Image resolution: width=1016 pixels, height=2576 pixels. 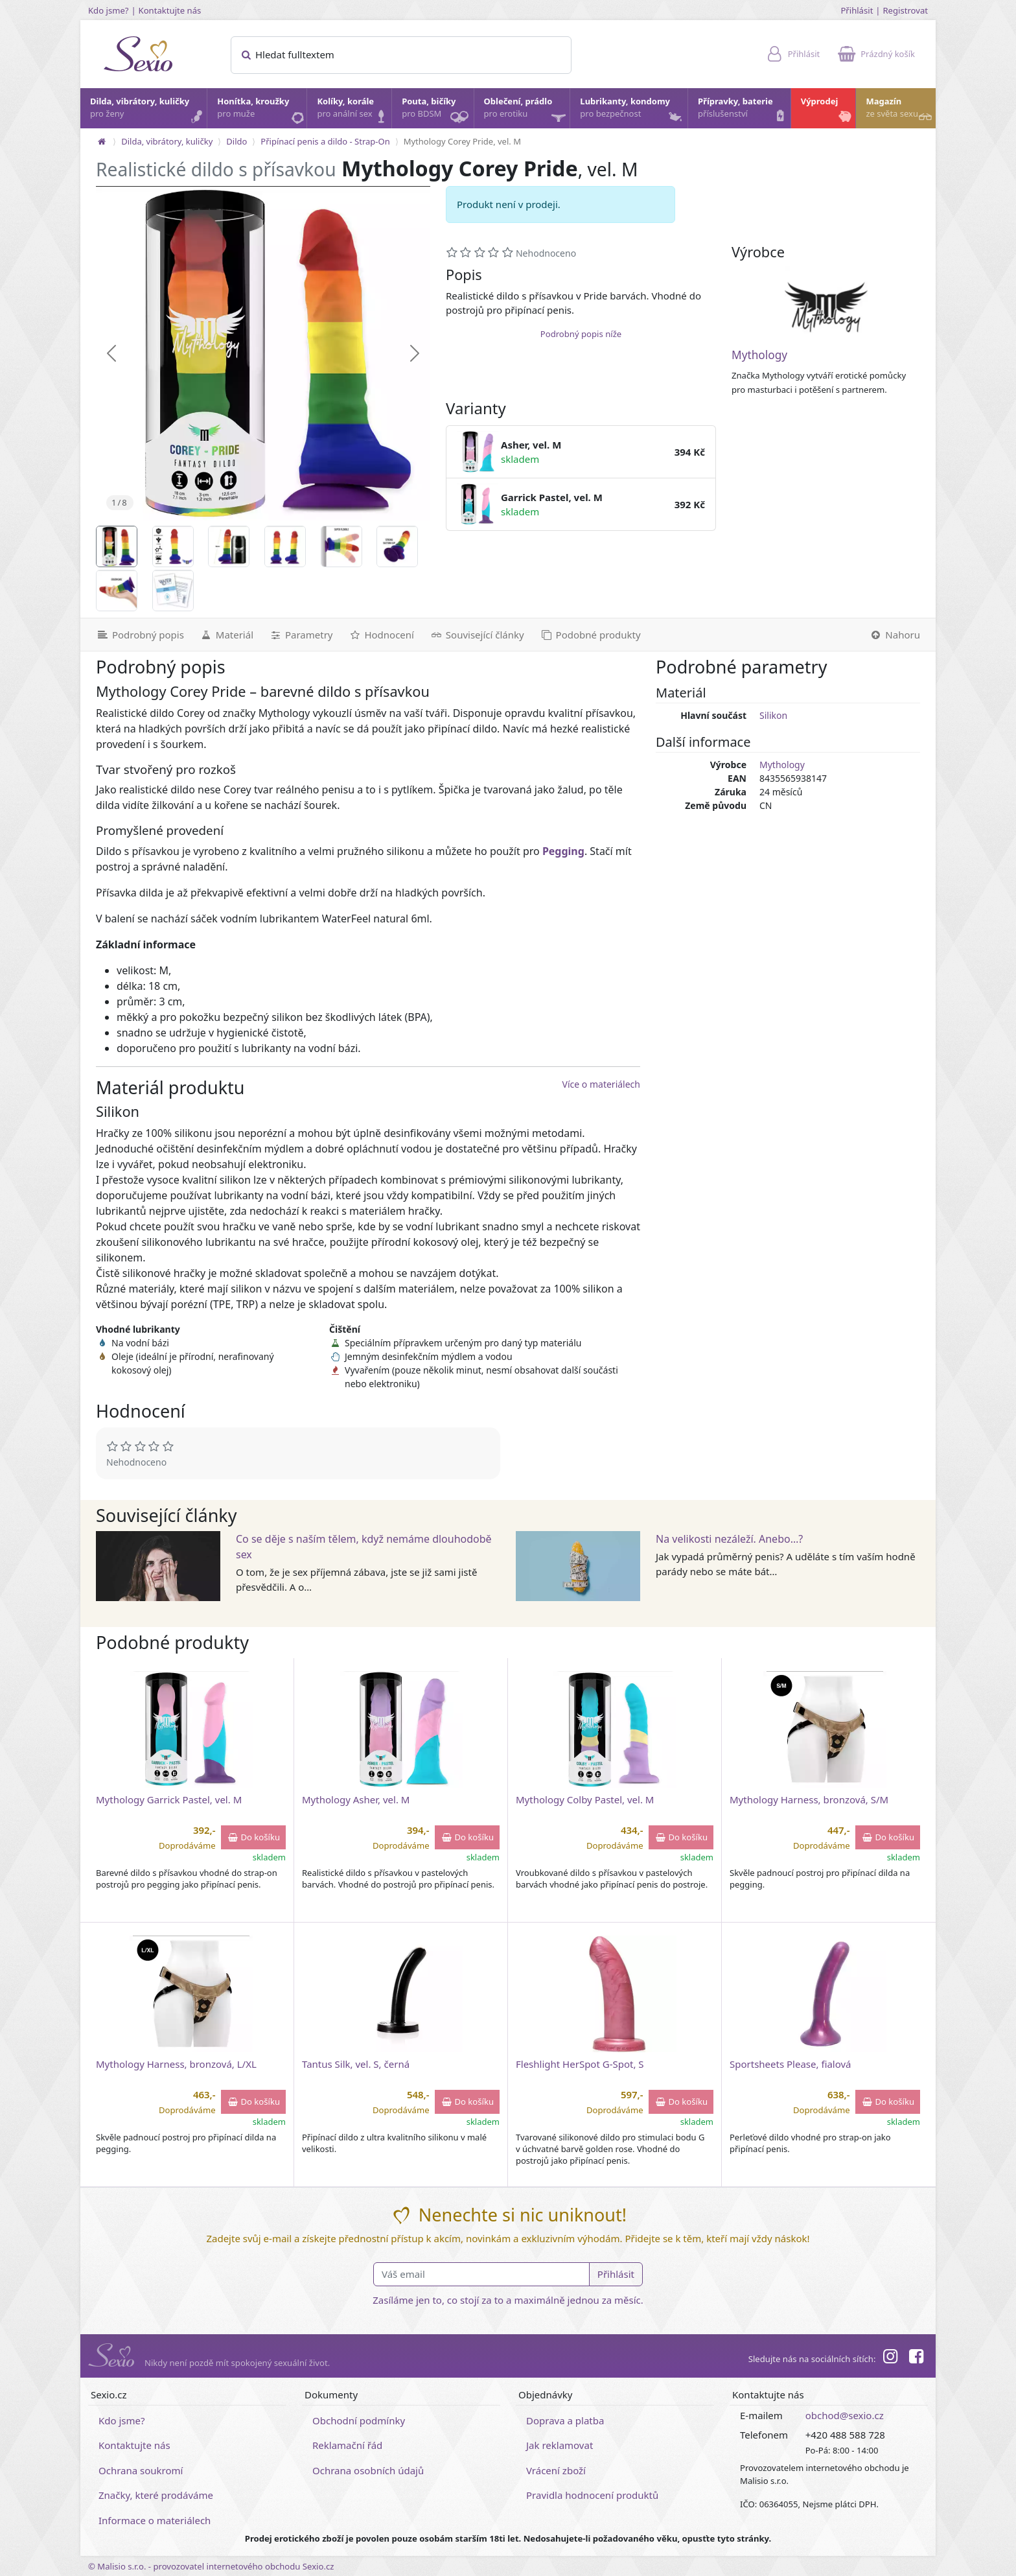 What do you see at coordinates (898, 634) in the screenshot?
I see `[Nahoru]` at bounding box center [898, 634].